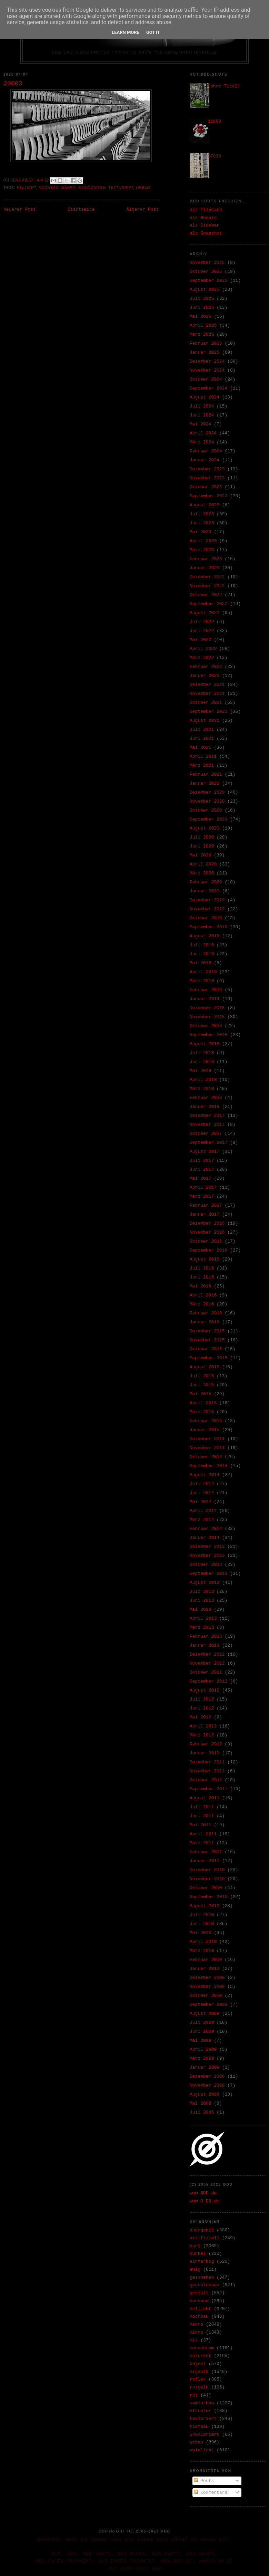 The width and height of the screenshot is (269, 2576). I want to click on September 2011, so click(208, 1789).